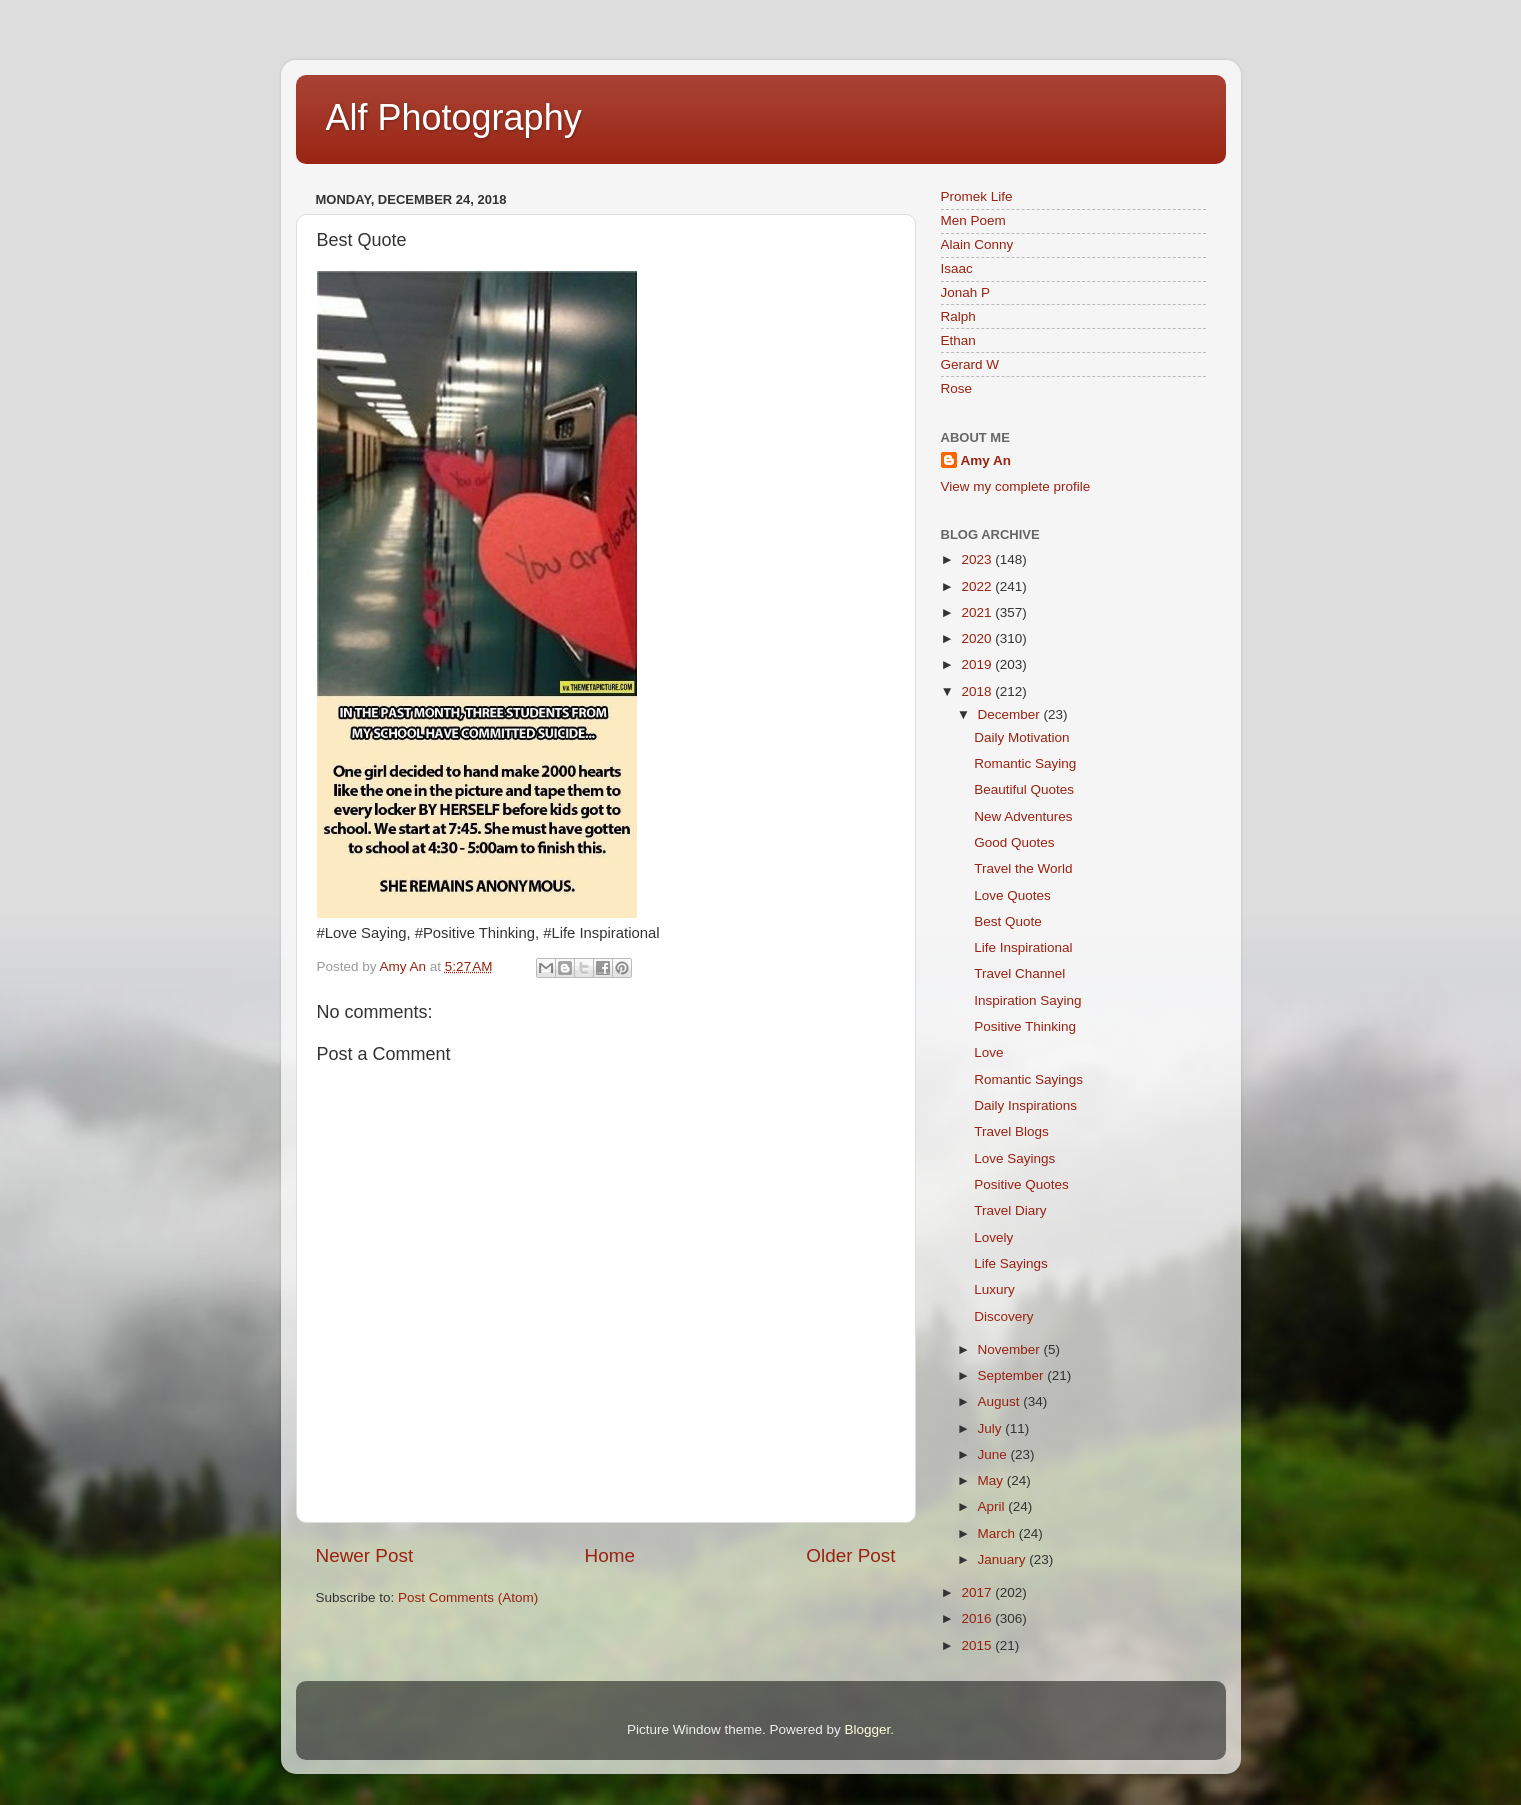 Image resolution: width=1521 pixels, height=1805 pixels. Describe the element at coordinates (1023, 947) in the screenshot. I see `Life Inspirational` at that location.